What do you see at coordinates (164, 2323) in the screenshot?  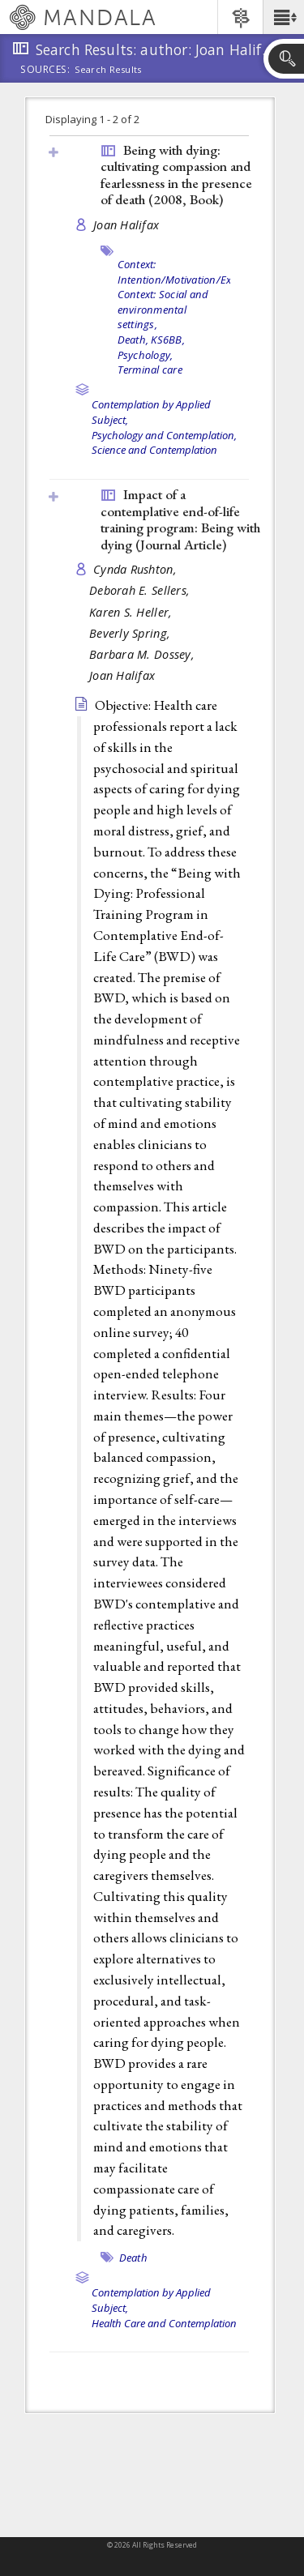 I see `Health Care and Contemplation` at bounding box center [164, 2323].